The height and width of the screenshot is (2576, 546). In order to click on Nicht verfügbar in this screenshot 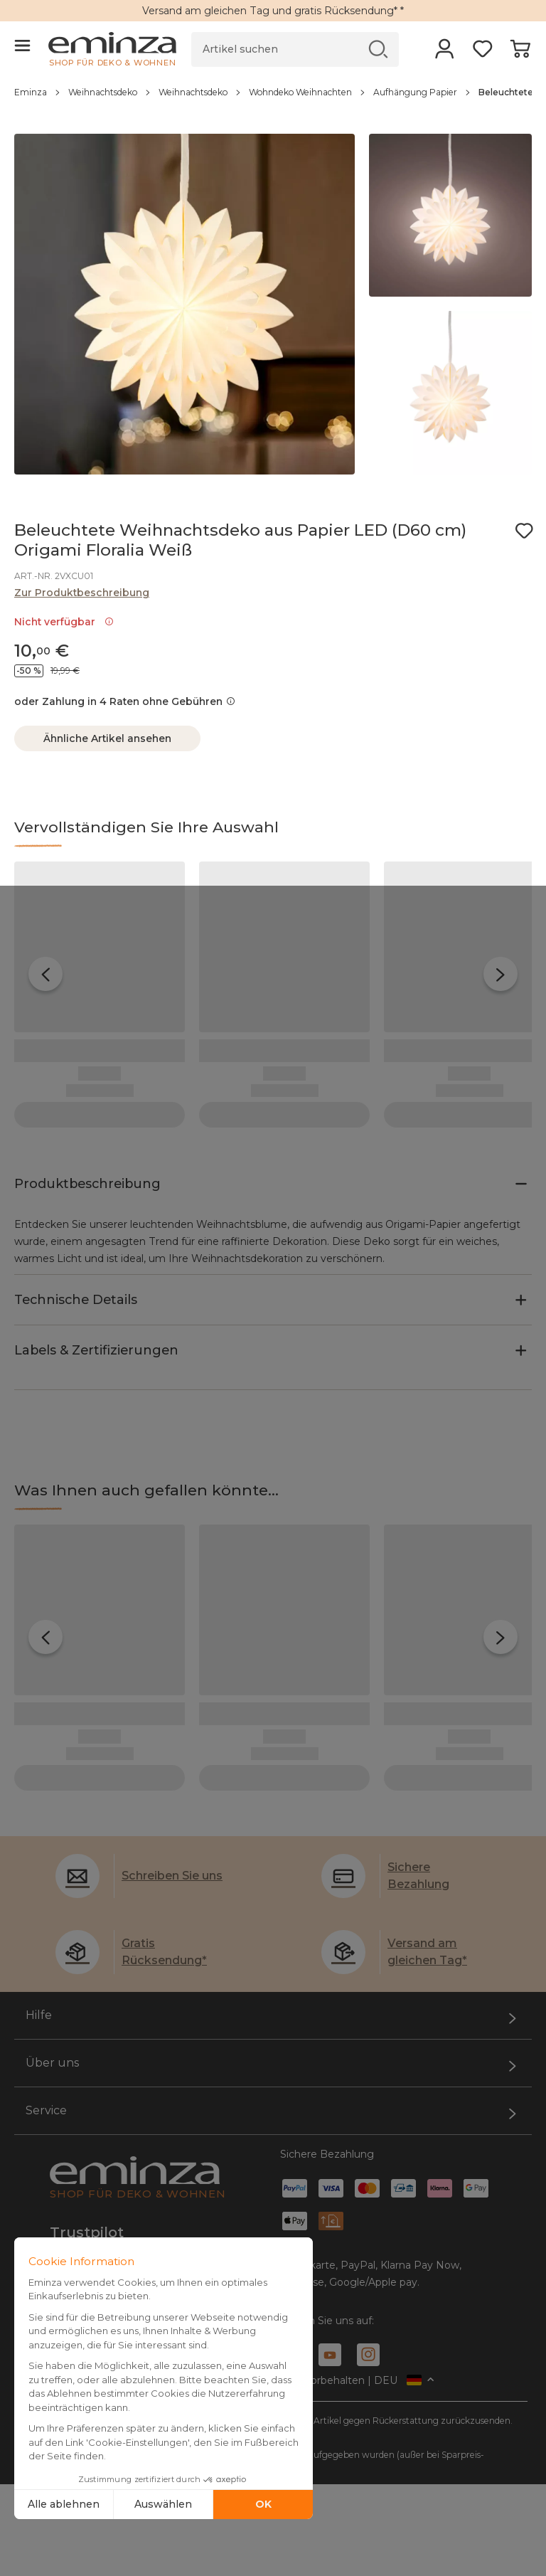, I will do `click(64, 621)`.